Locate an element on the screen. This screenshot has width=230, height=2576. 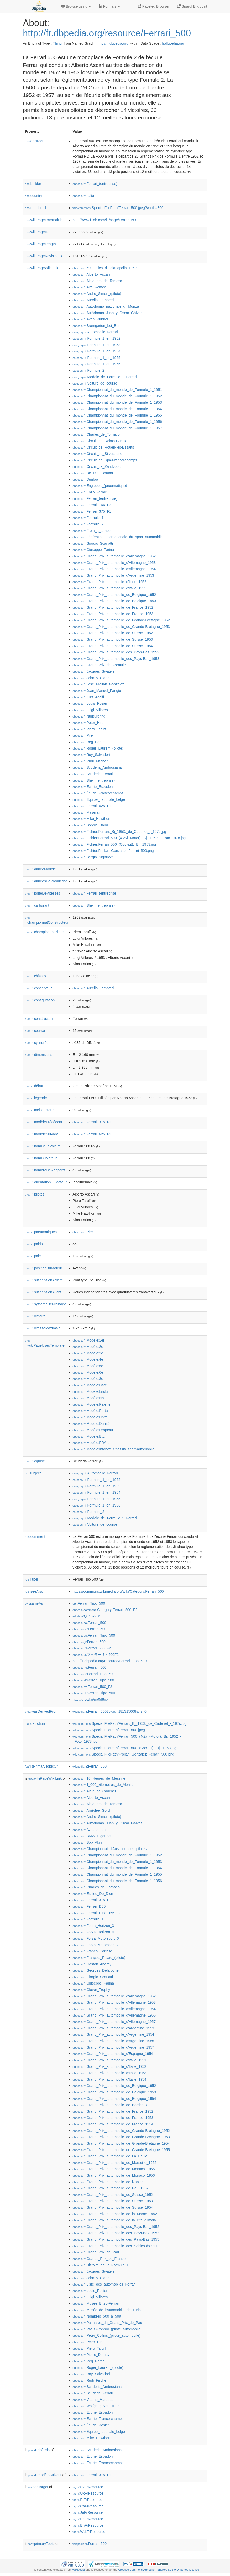
début is located at coordinates (34, 1086).